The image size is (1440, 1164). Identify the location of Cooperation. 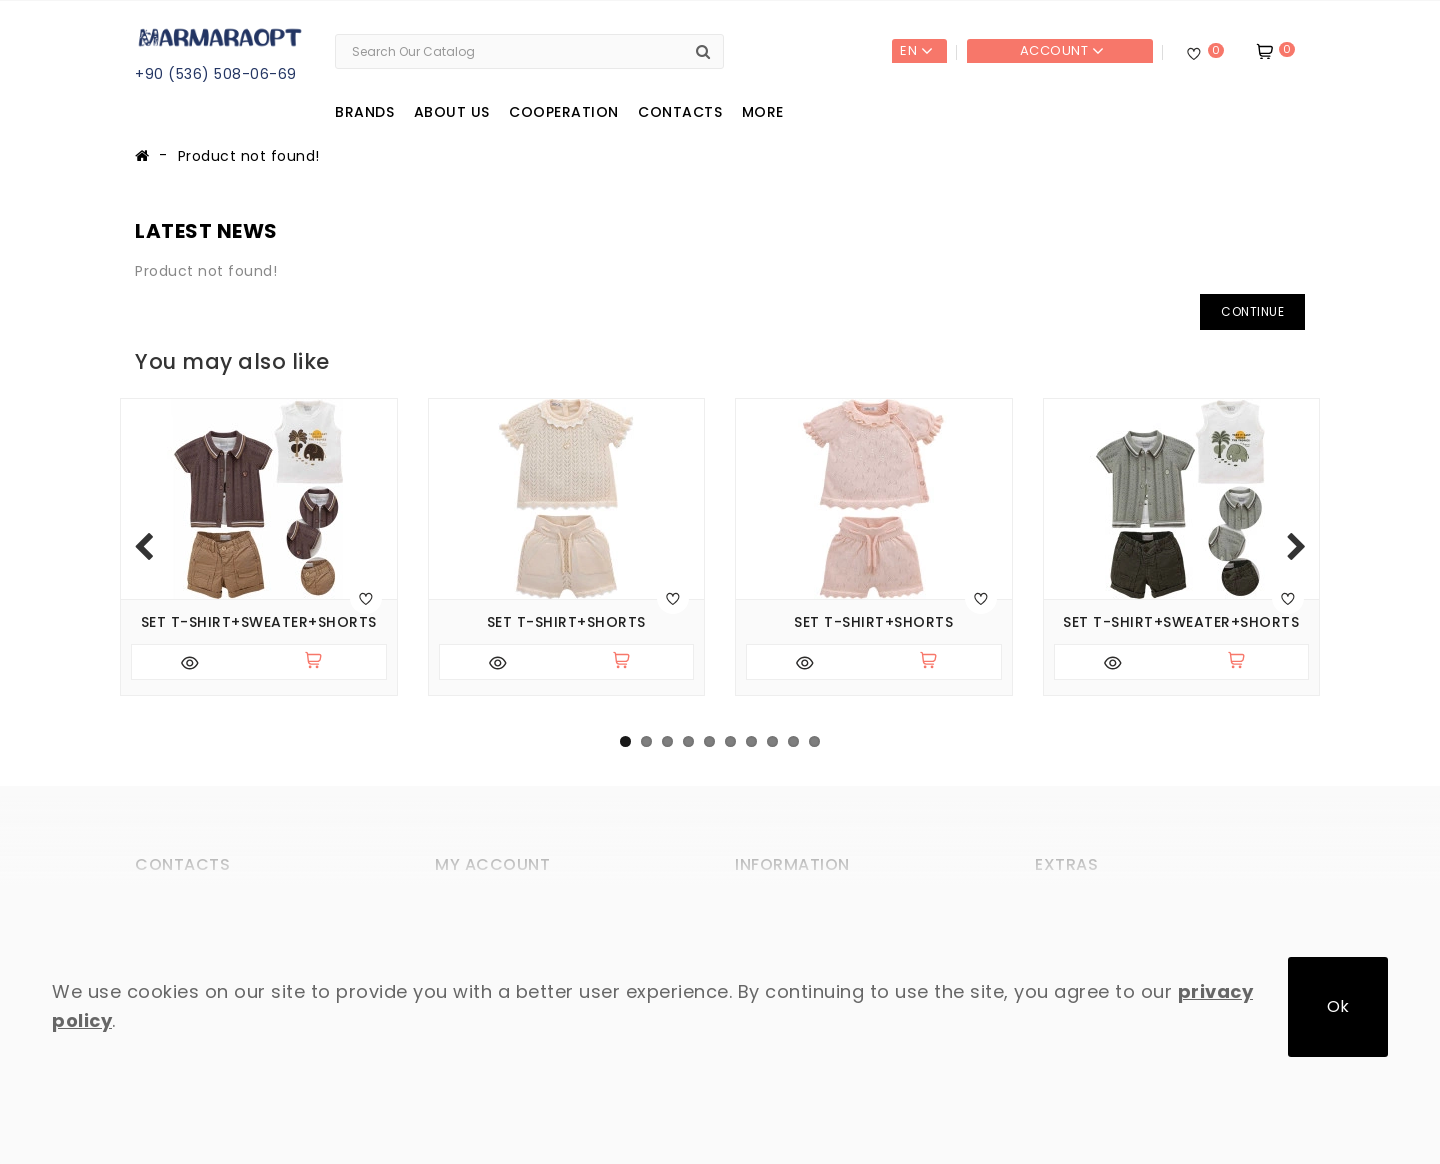
(564, 112).